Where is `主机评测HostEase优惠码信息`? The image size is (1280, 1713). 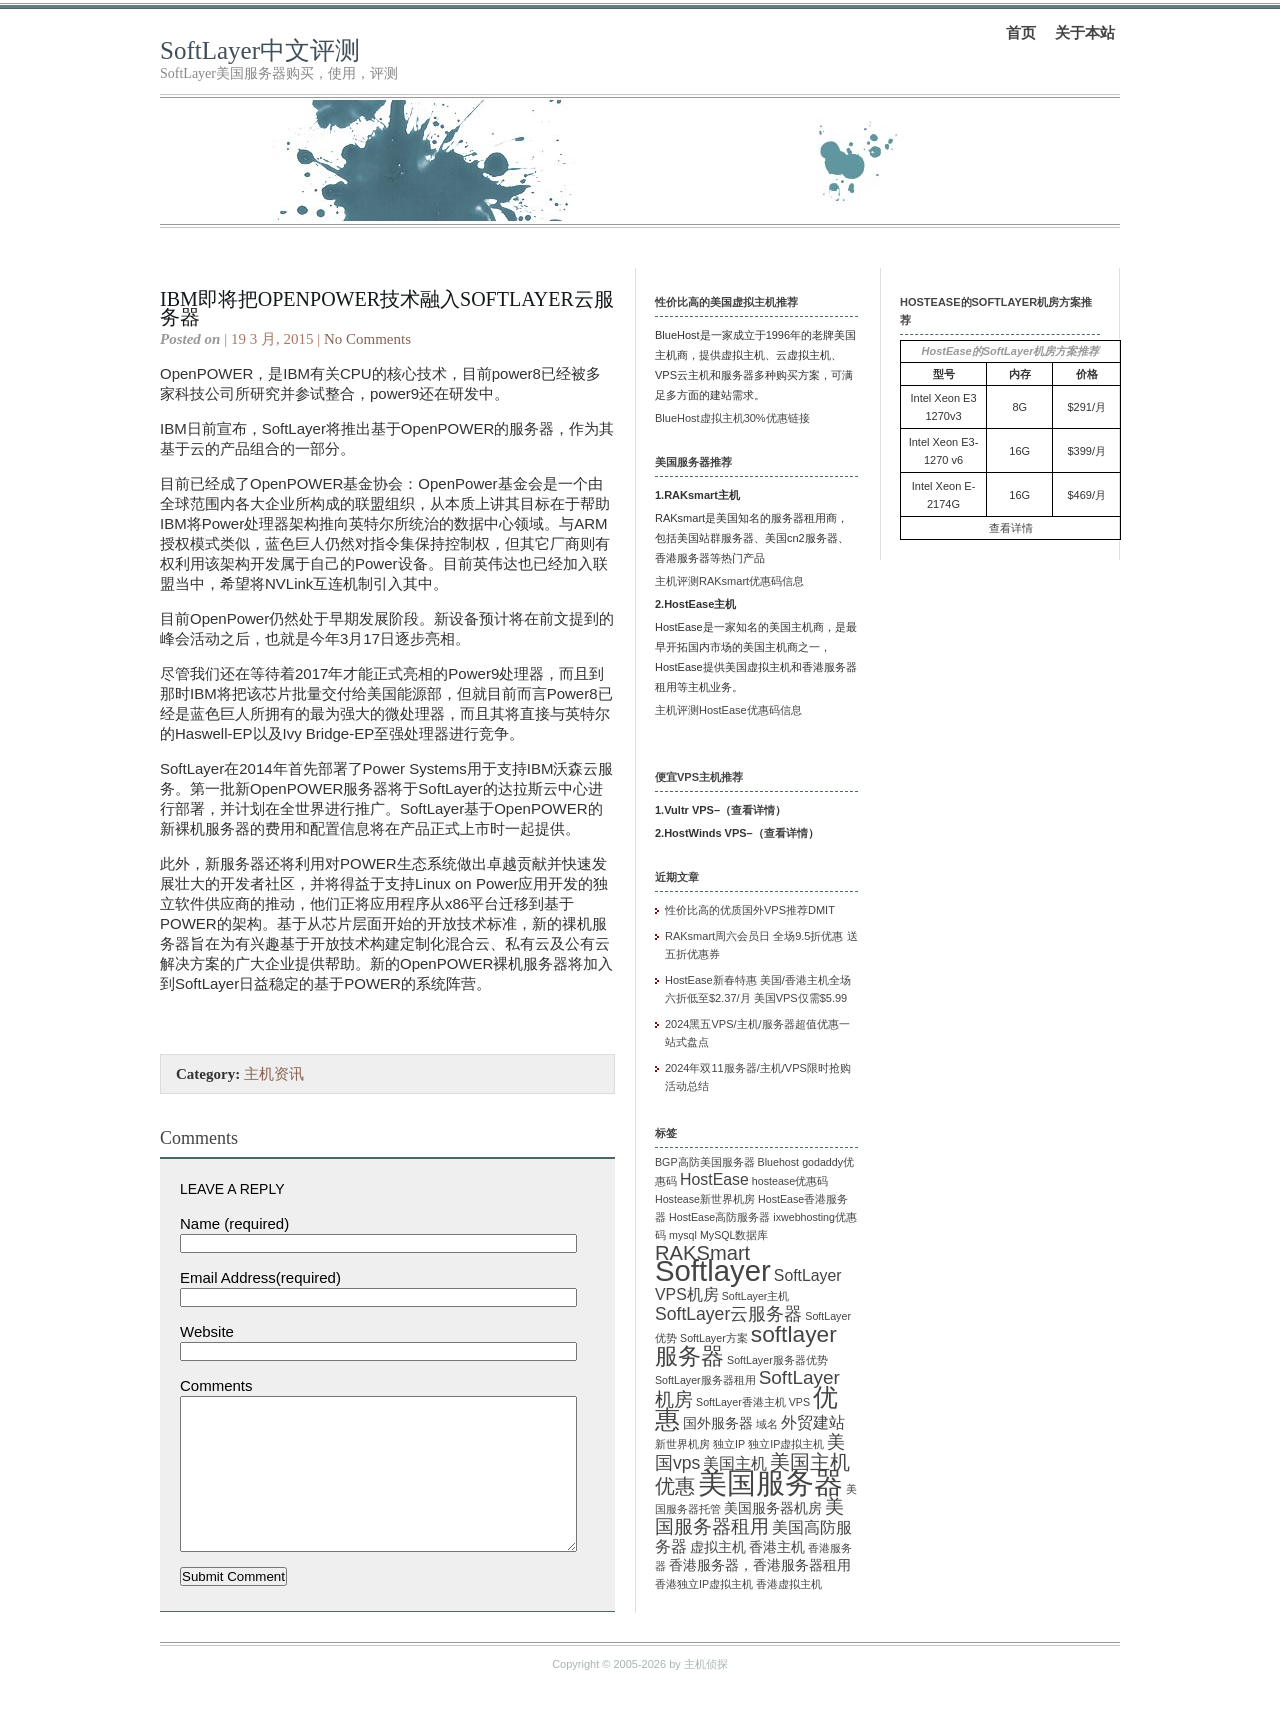
主机评测HostEase优惠码信息 is located at coordinates (728, 710).